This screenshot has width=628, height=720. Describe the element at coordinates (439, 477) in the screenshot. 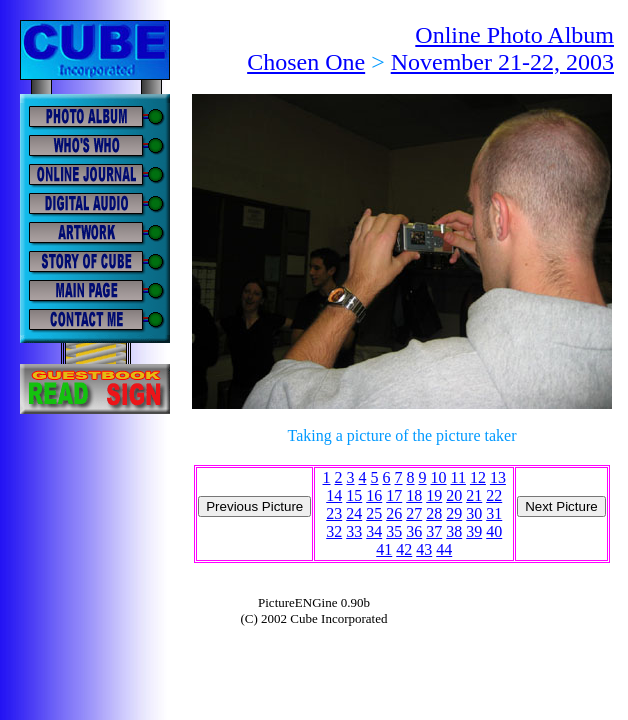

I see `10` at that location.